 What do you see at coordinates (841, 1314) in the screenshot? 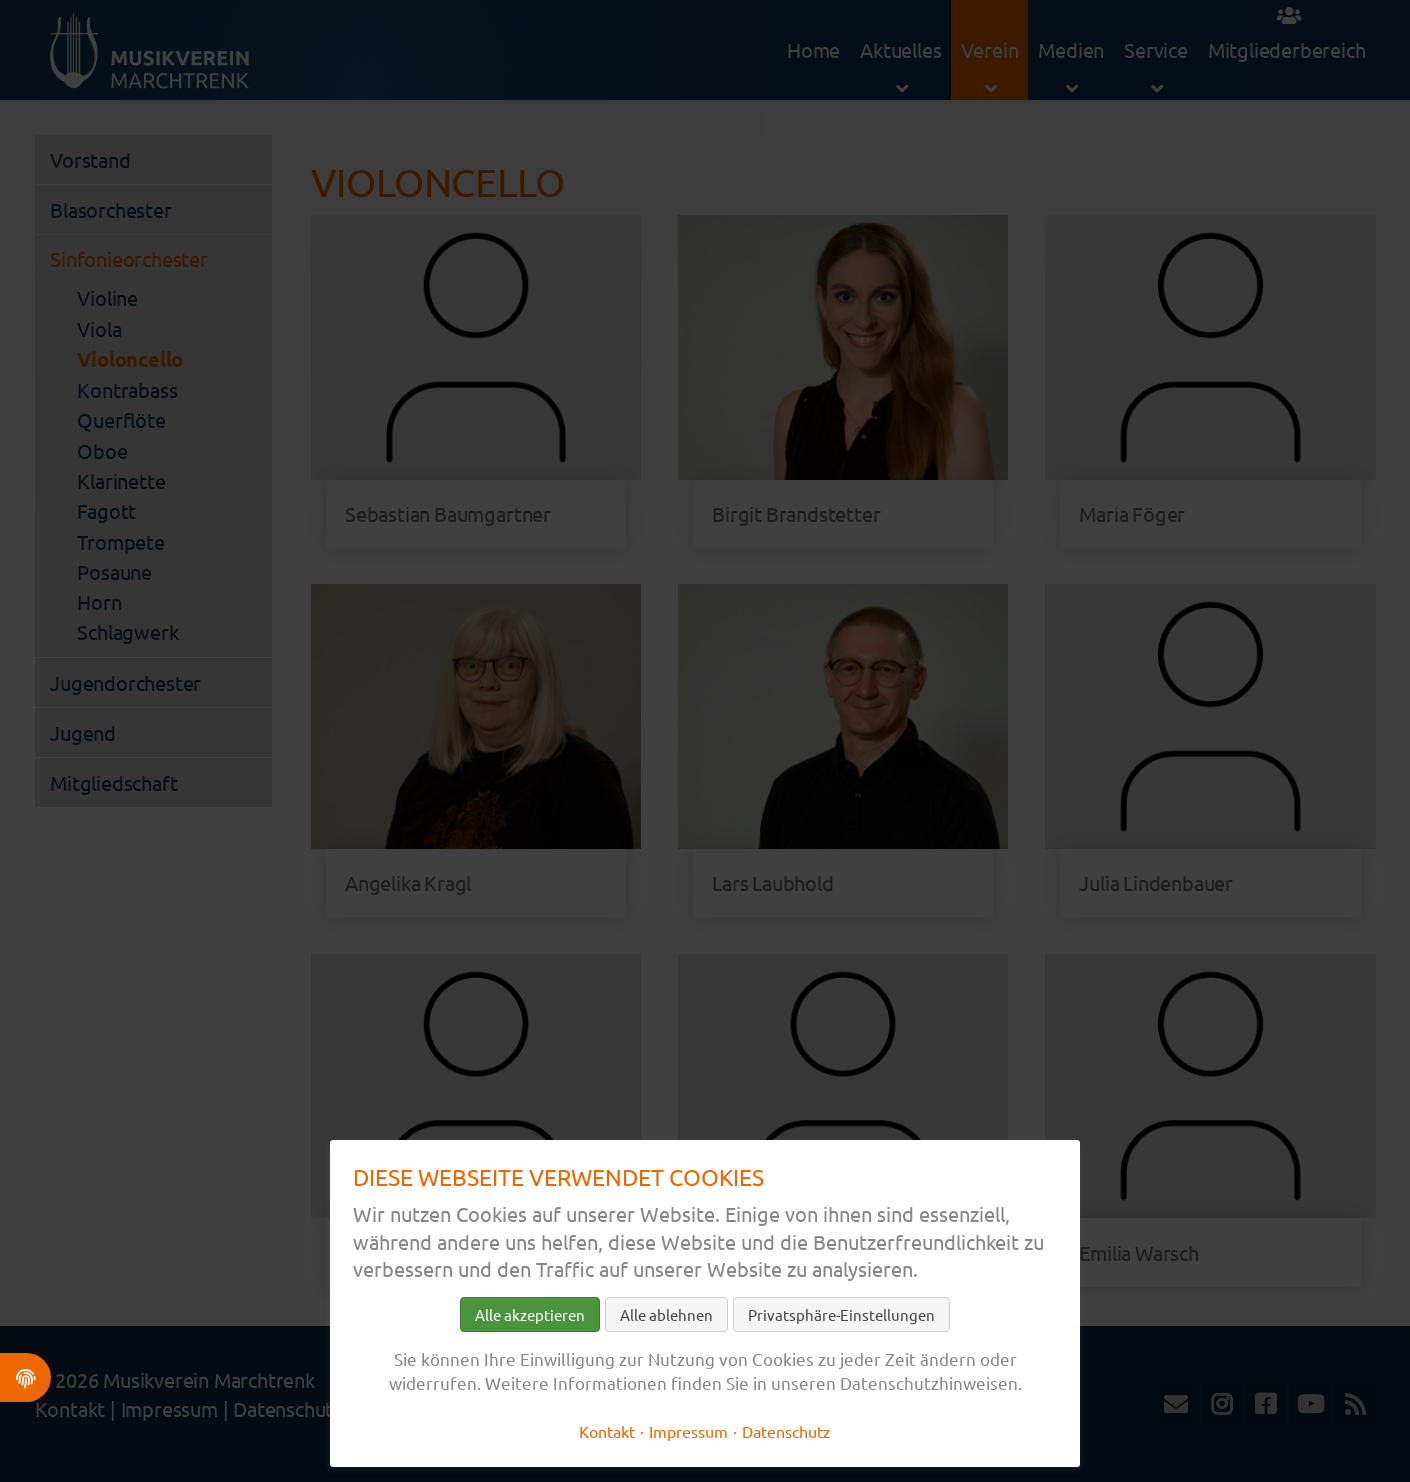
I see `Privatsphäre-Einstellungen` at bounding box center [841, 1314].